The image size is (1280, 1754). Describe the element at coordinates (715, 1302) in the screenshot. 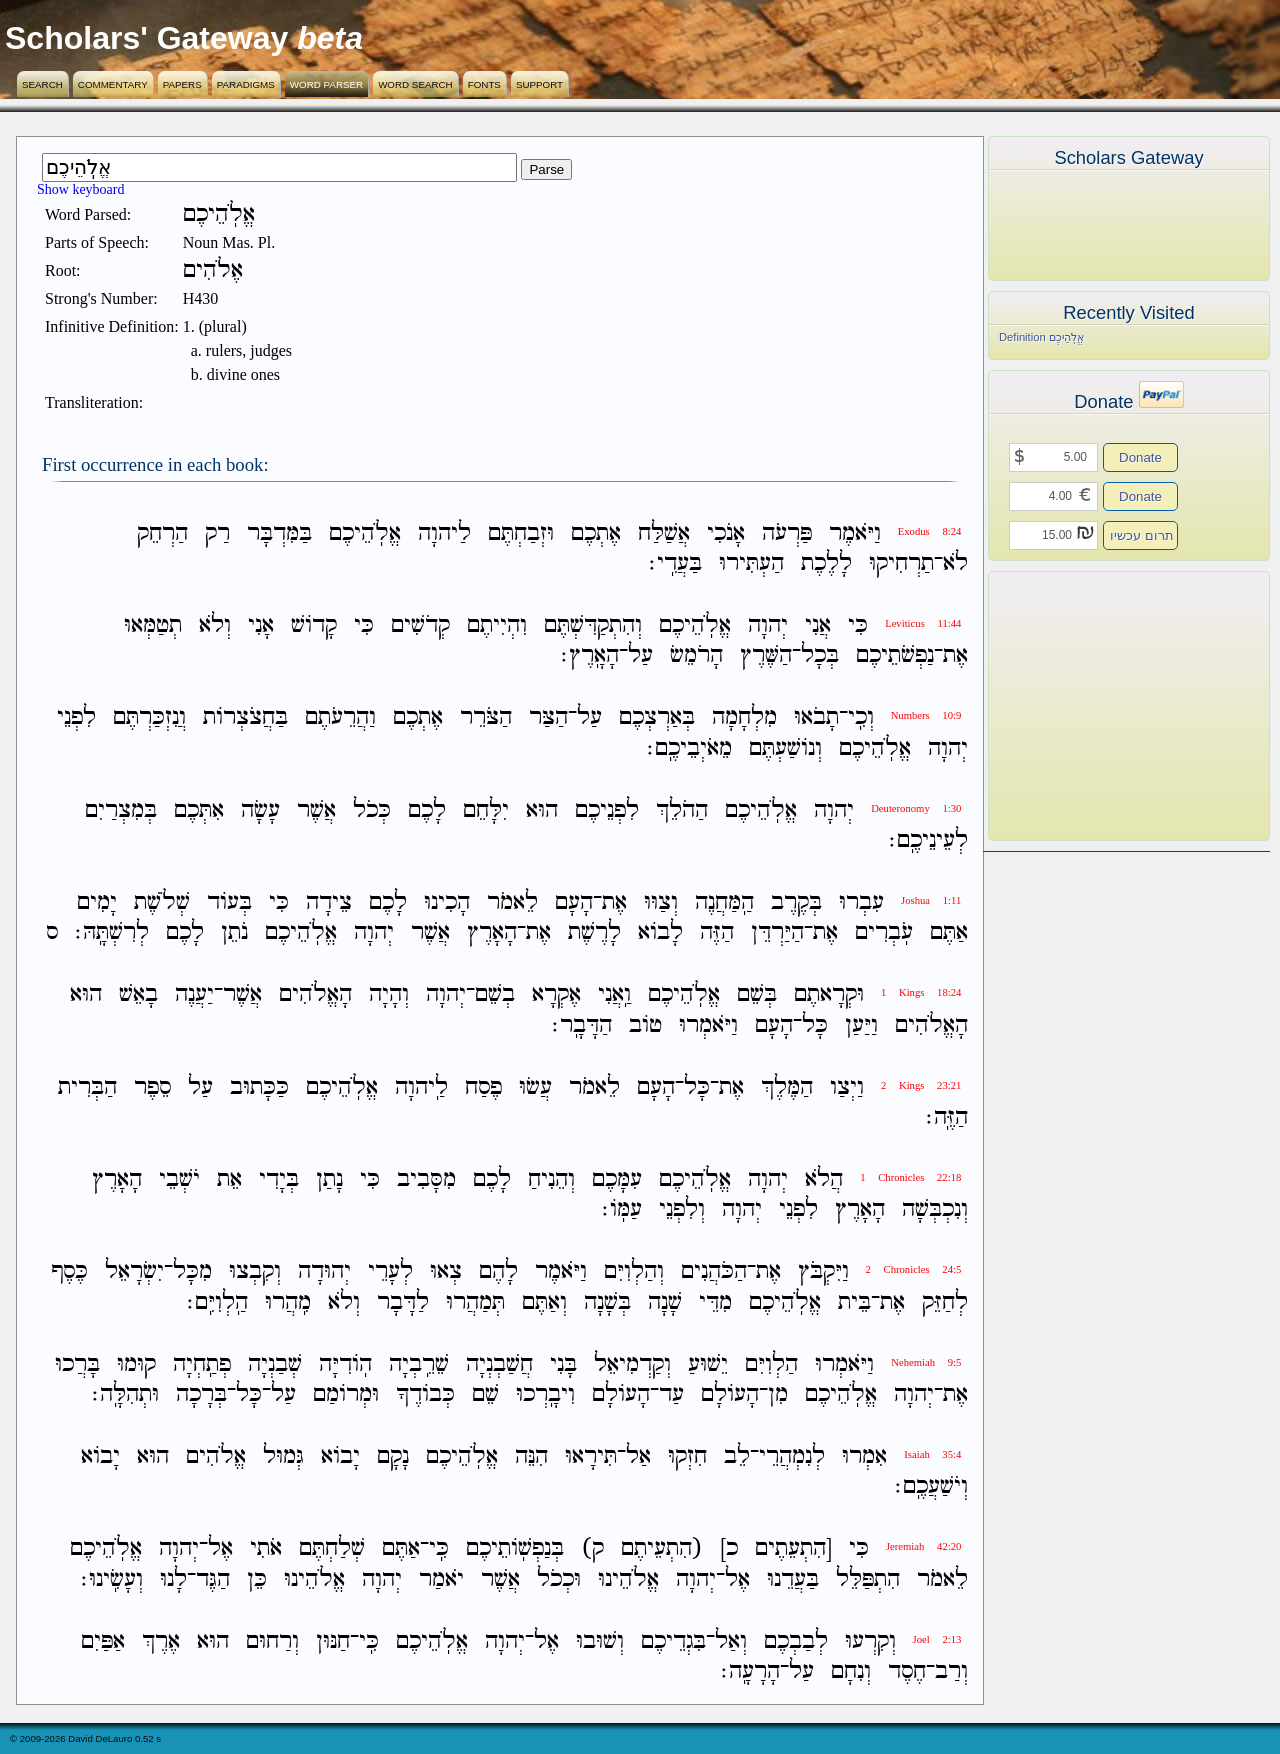

I see `מִדֵּי` at that location.